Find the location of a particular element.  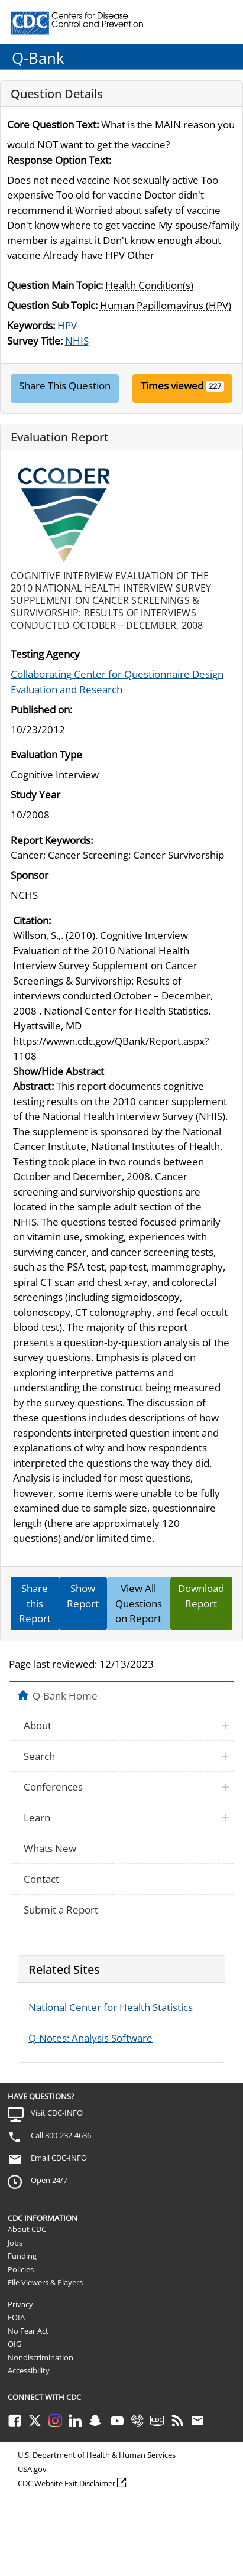

Search is located at coordinates (39, 1756).